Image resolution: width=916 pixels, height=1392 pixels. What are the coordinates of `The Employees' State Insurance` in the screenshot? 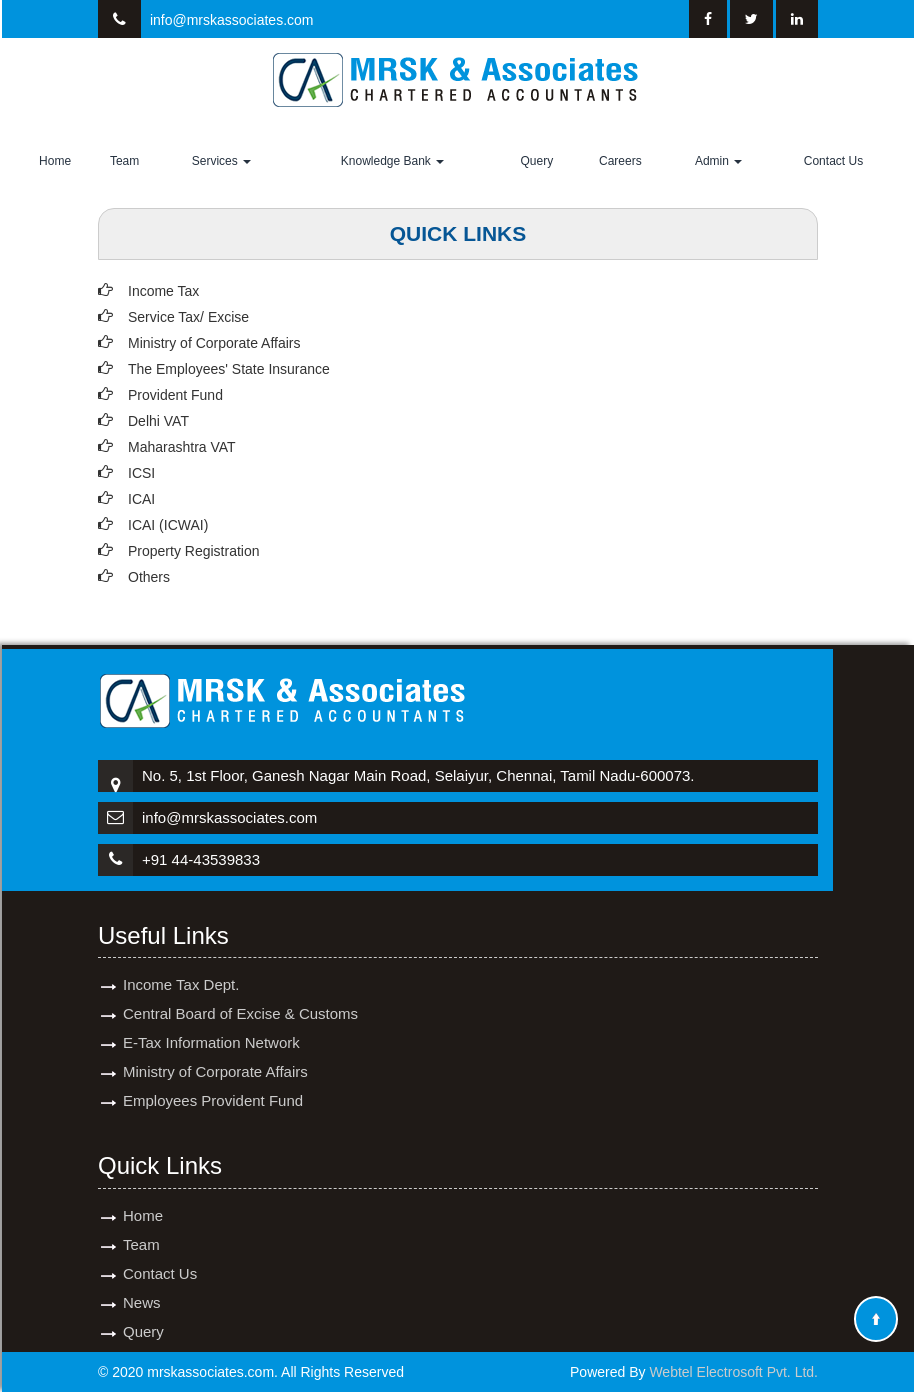 It's located at (229, 369).